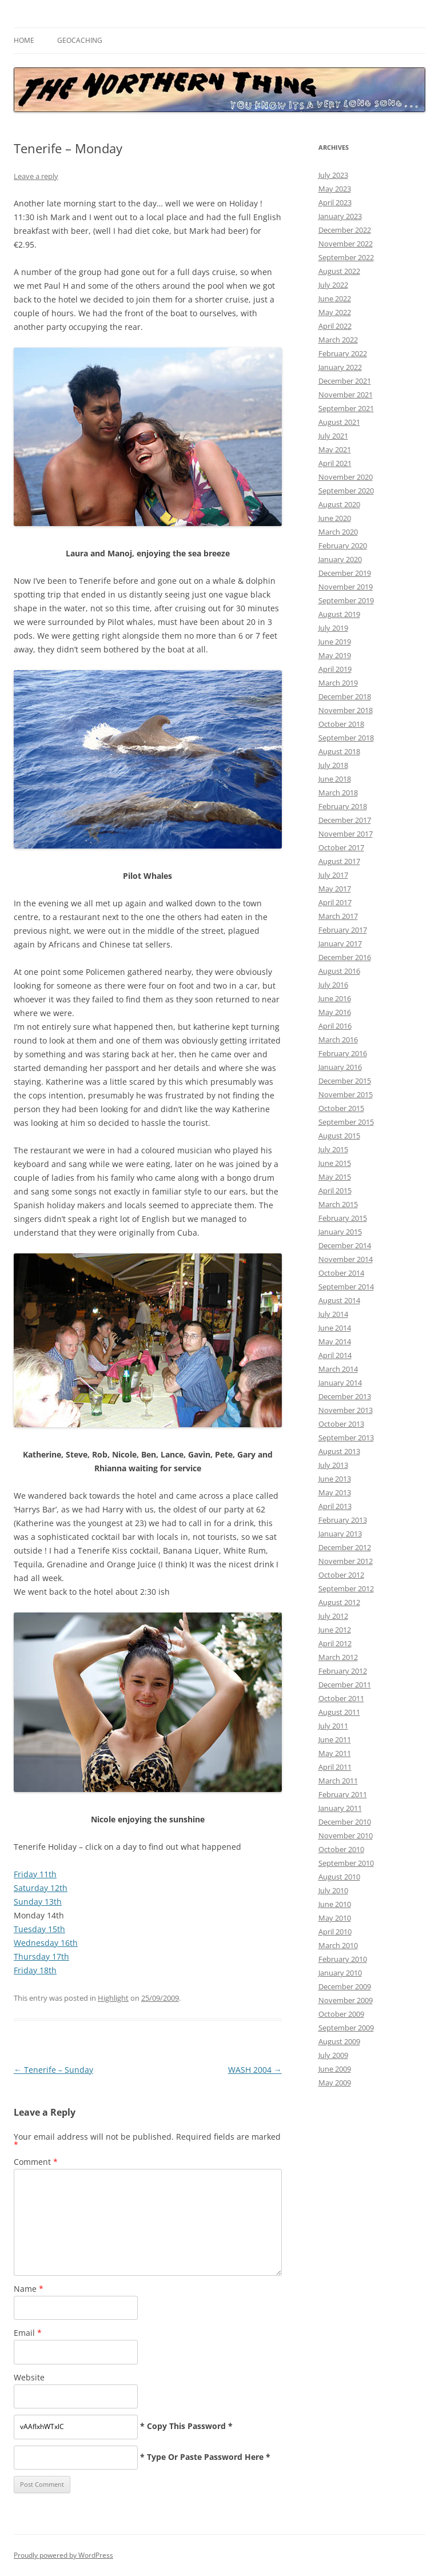 Image resolution: width=439 pixels, height=2576 pixels. Describe the element at coordinates (335, 1767) in the screenshot. I see `April 2011` at that location.